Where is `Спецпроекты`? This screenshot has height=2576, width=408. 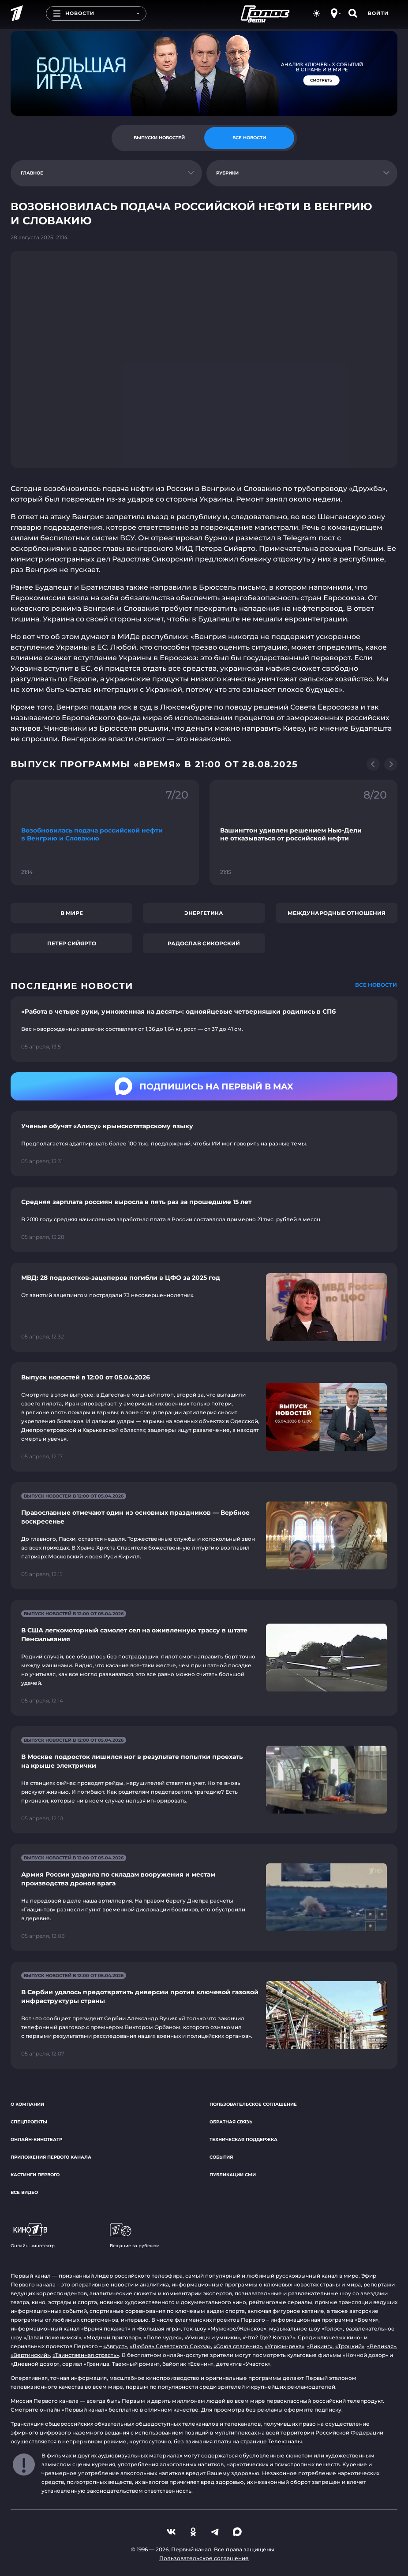
Спецпроекты is located at coordinates (29, 2122).